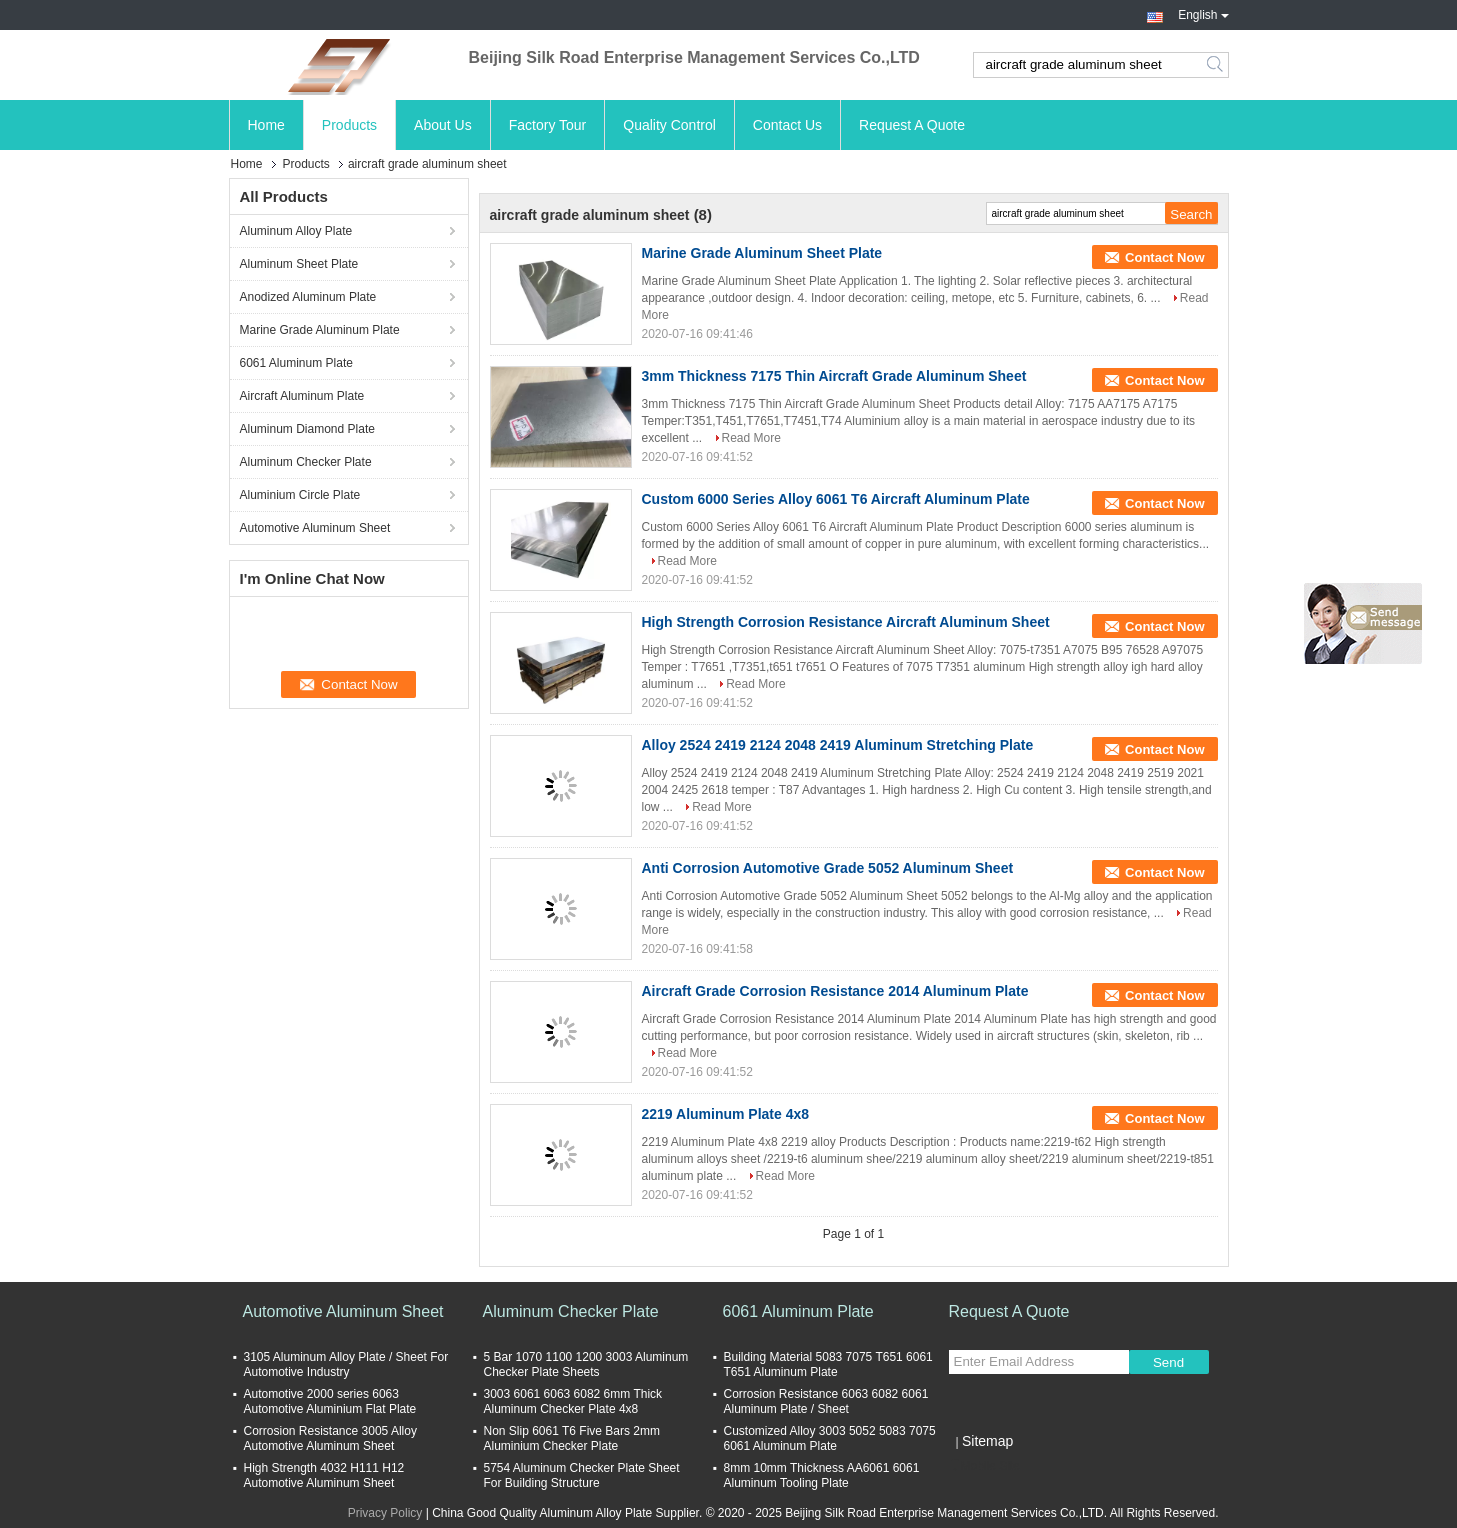  I want to click on Aluminum Sheet Plate, so click(299, 264).